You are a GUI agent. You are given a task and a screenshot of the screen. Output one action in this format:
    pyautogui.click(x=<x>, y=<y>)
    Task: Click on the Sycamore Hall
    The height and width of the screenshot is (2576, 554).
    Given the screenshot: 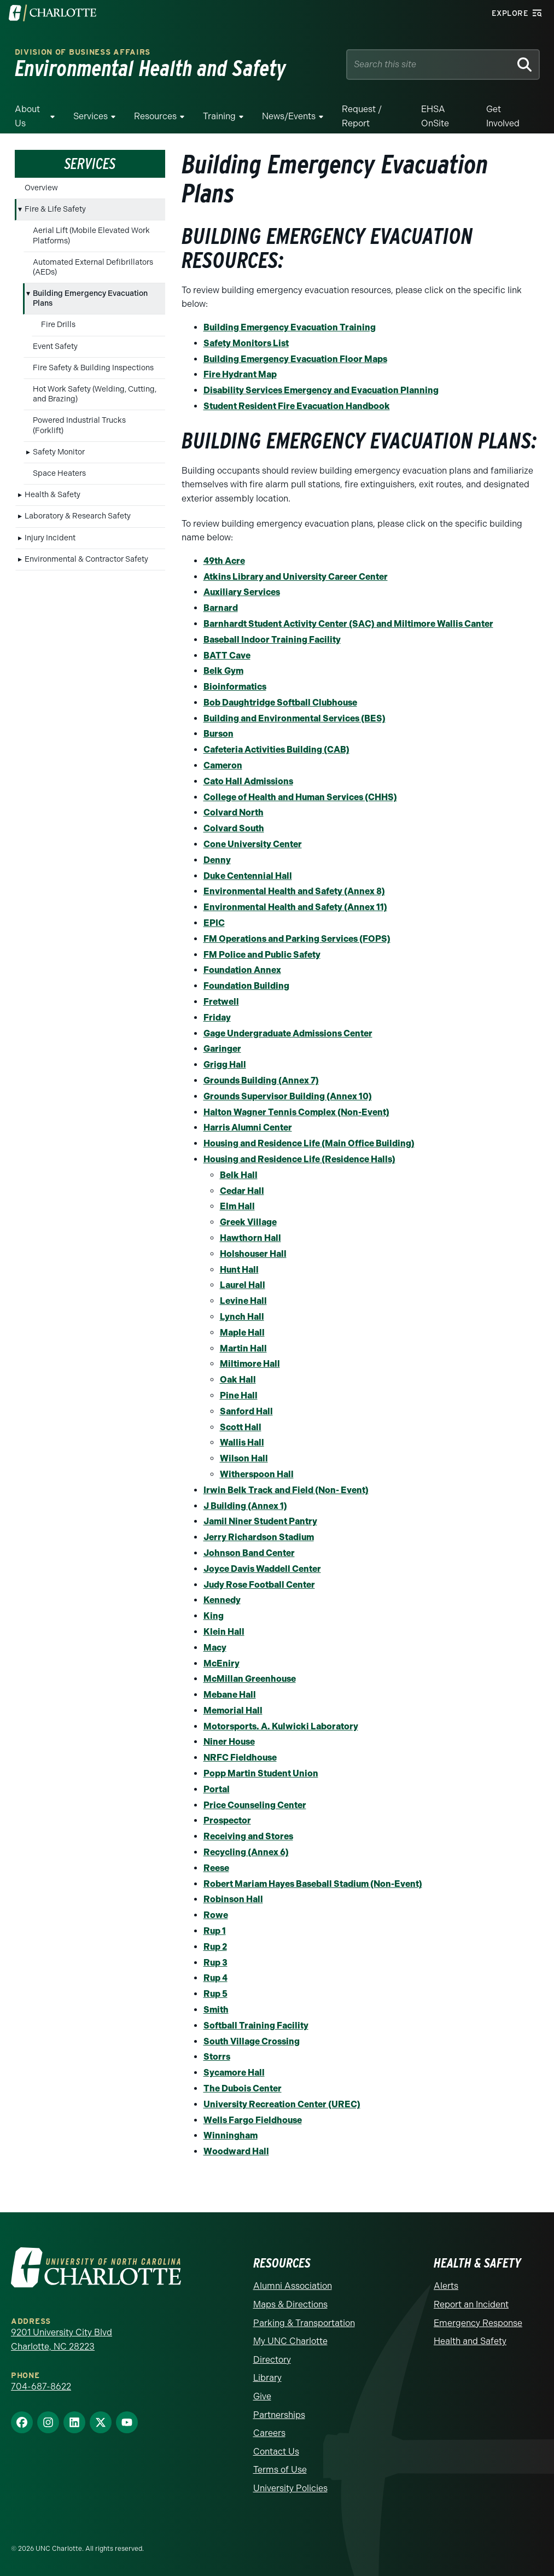 What is the action you would take?
    pyautogui.click(x=234, y=2072)
    